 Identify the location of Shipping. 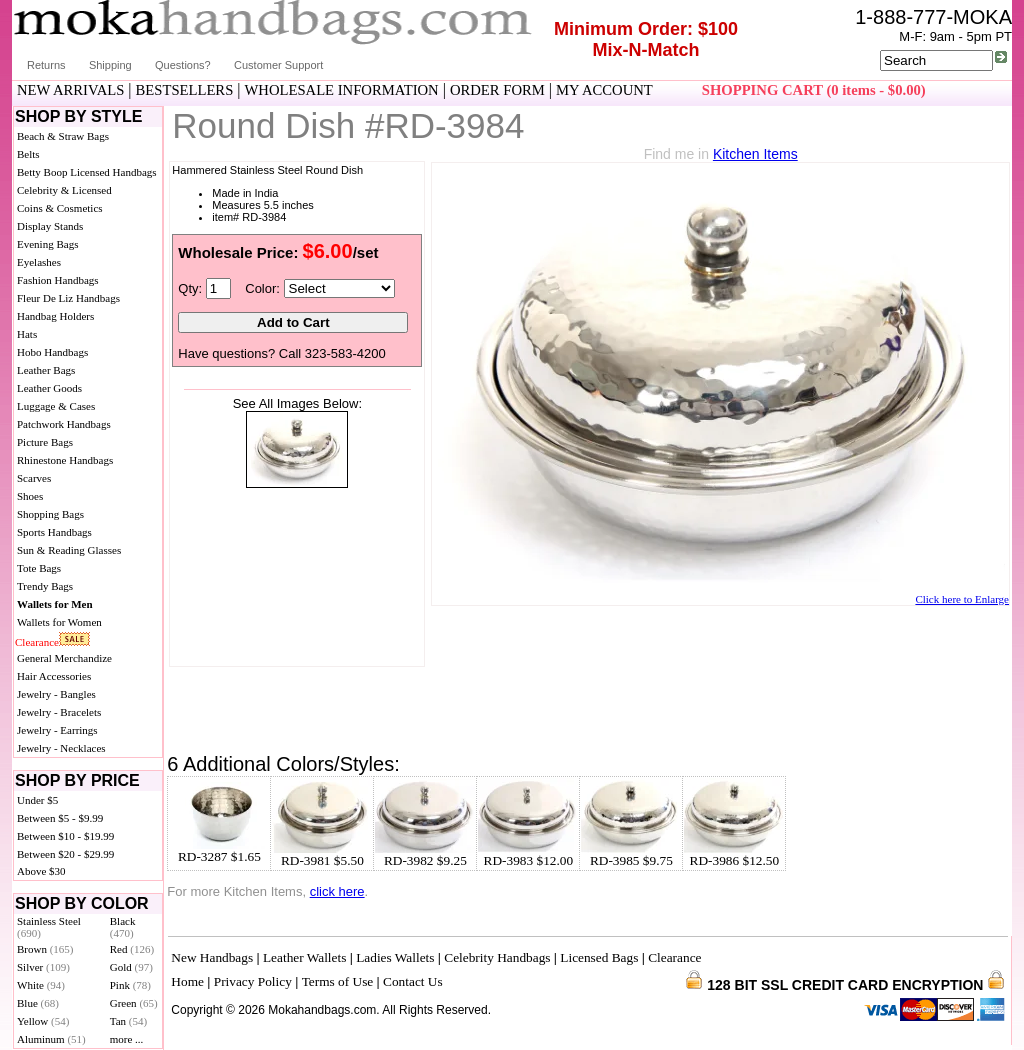
(110, 65).